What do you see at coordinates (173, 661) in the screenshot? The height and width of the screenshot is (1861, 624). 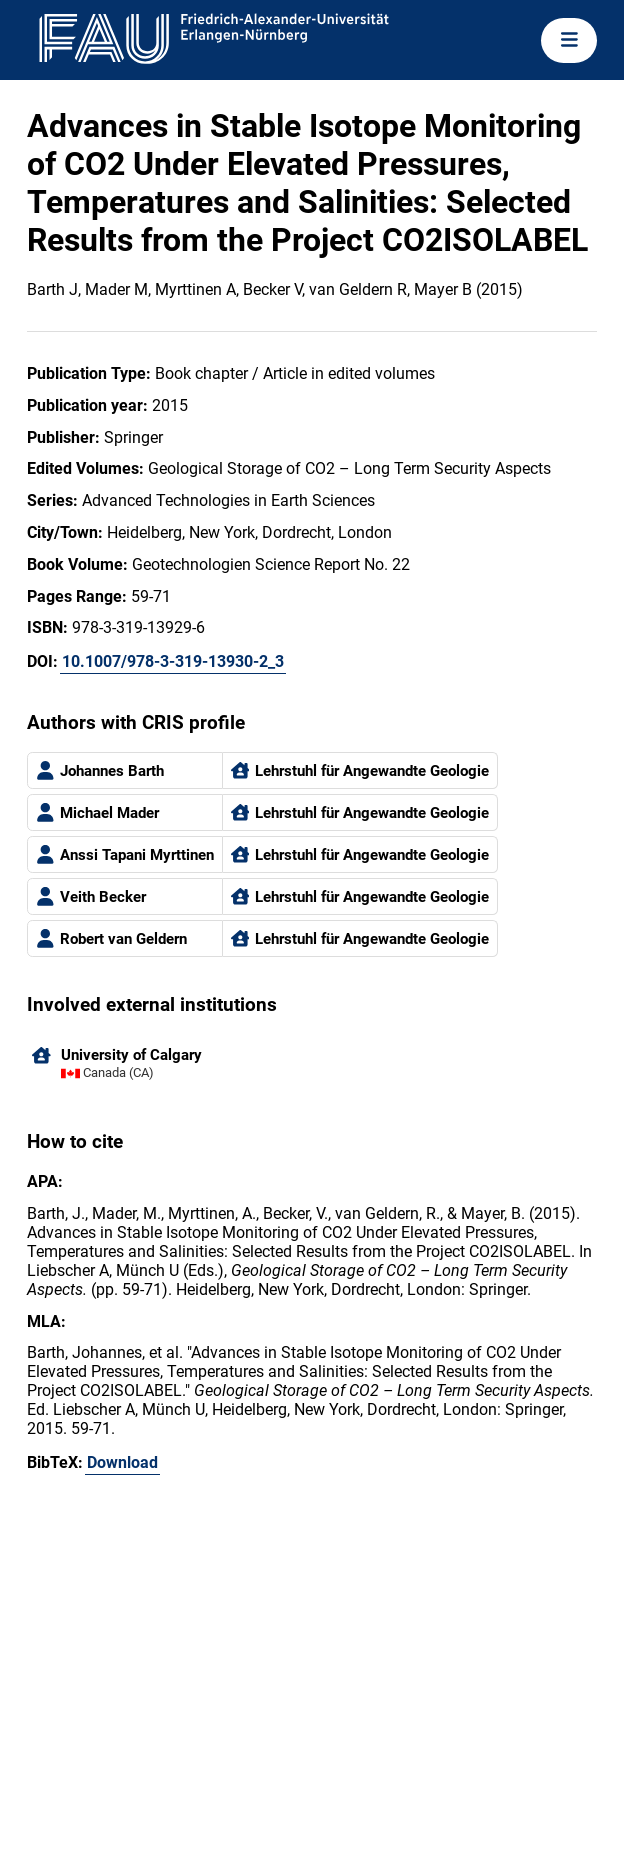 I see `10.1007/978-3-319-13930-2_3` at bounding box center [173, 661].